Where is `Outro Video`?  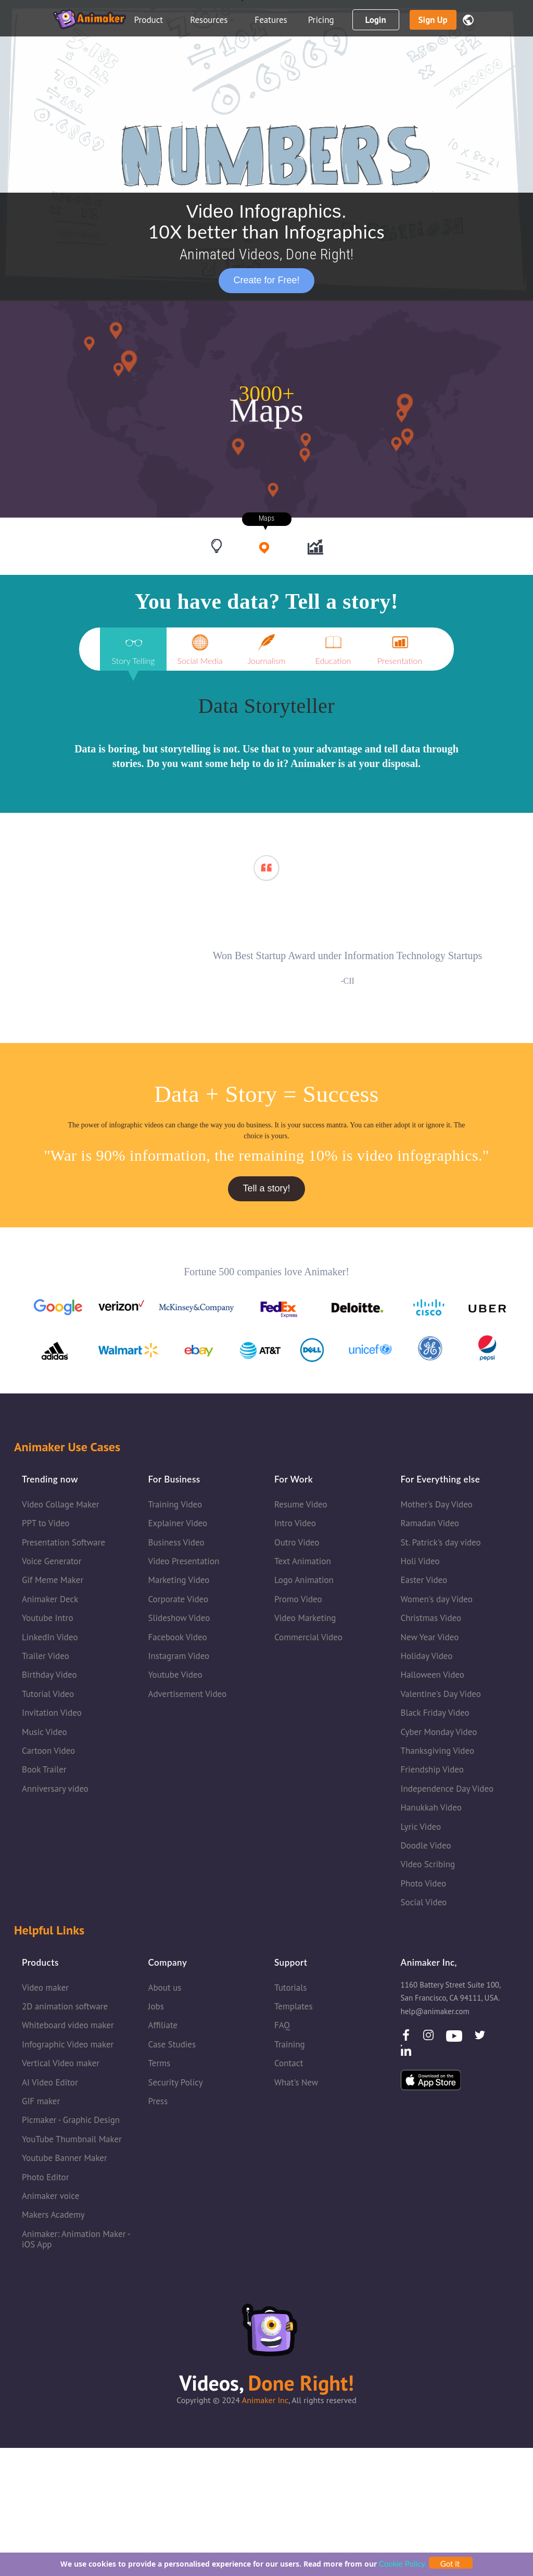 Outro Video is located at coordinates (296, 1544).